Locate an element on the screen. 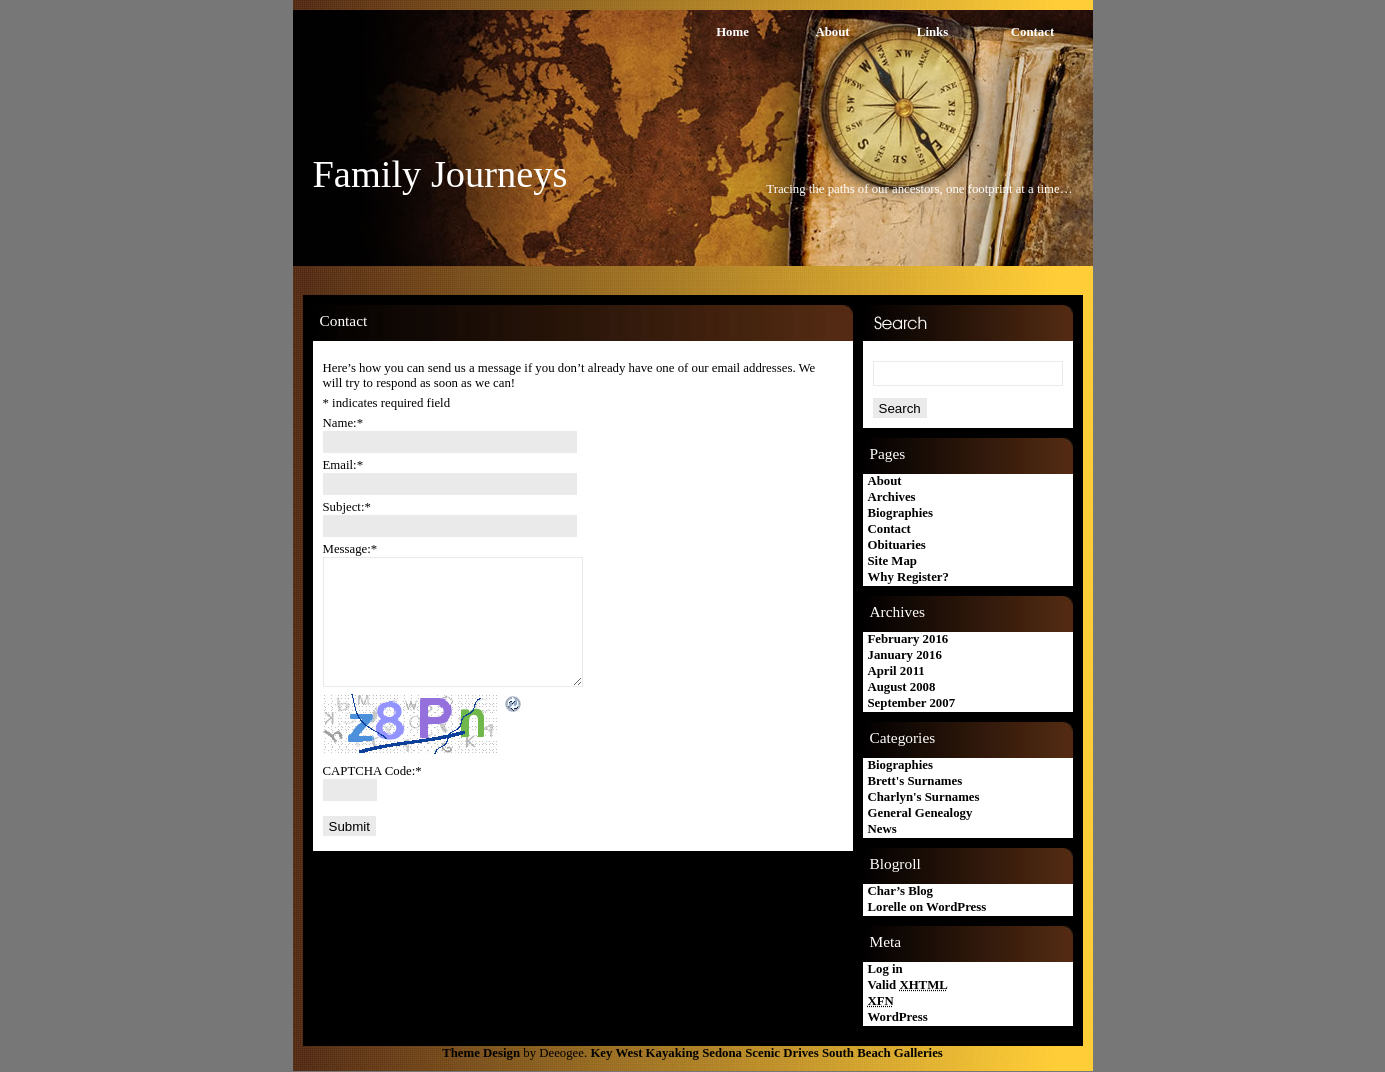 The image size is (1385, 1072). CAPTCHA Code: is located at coordinates (372, 771).